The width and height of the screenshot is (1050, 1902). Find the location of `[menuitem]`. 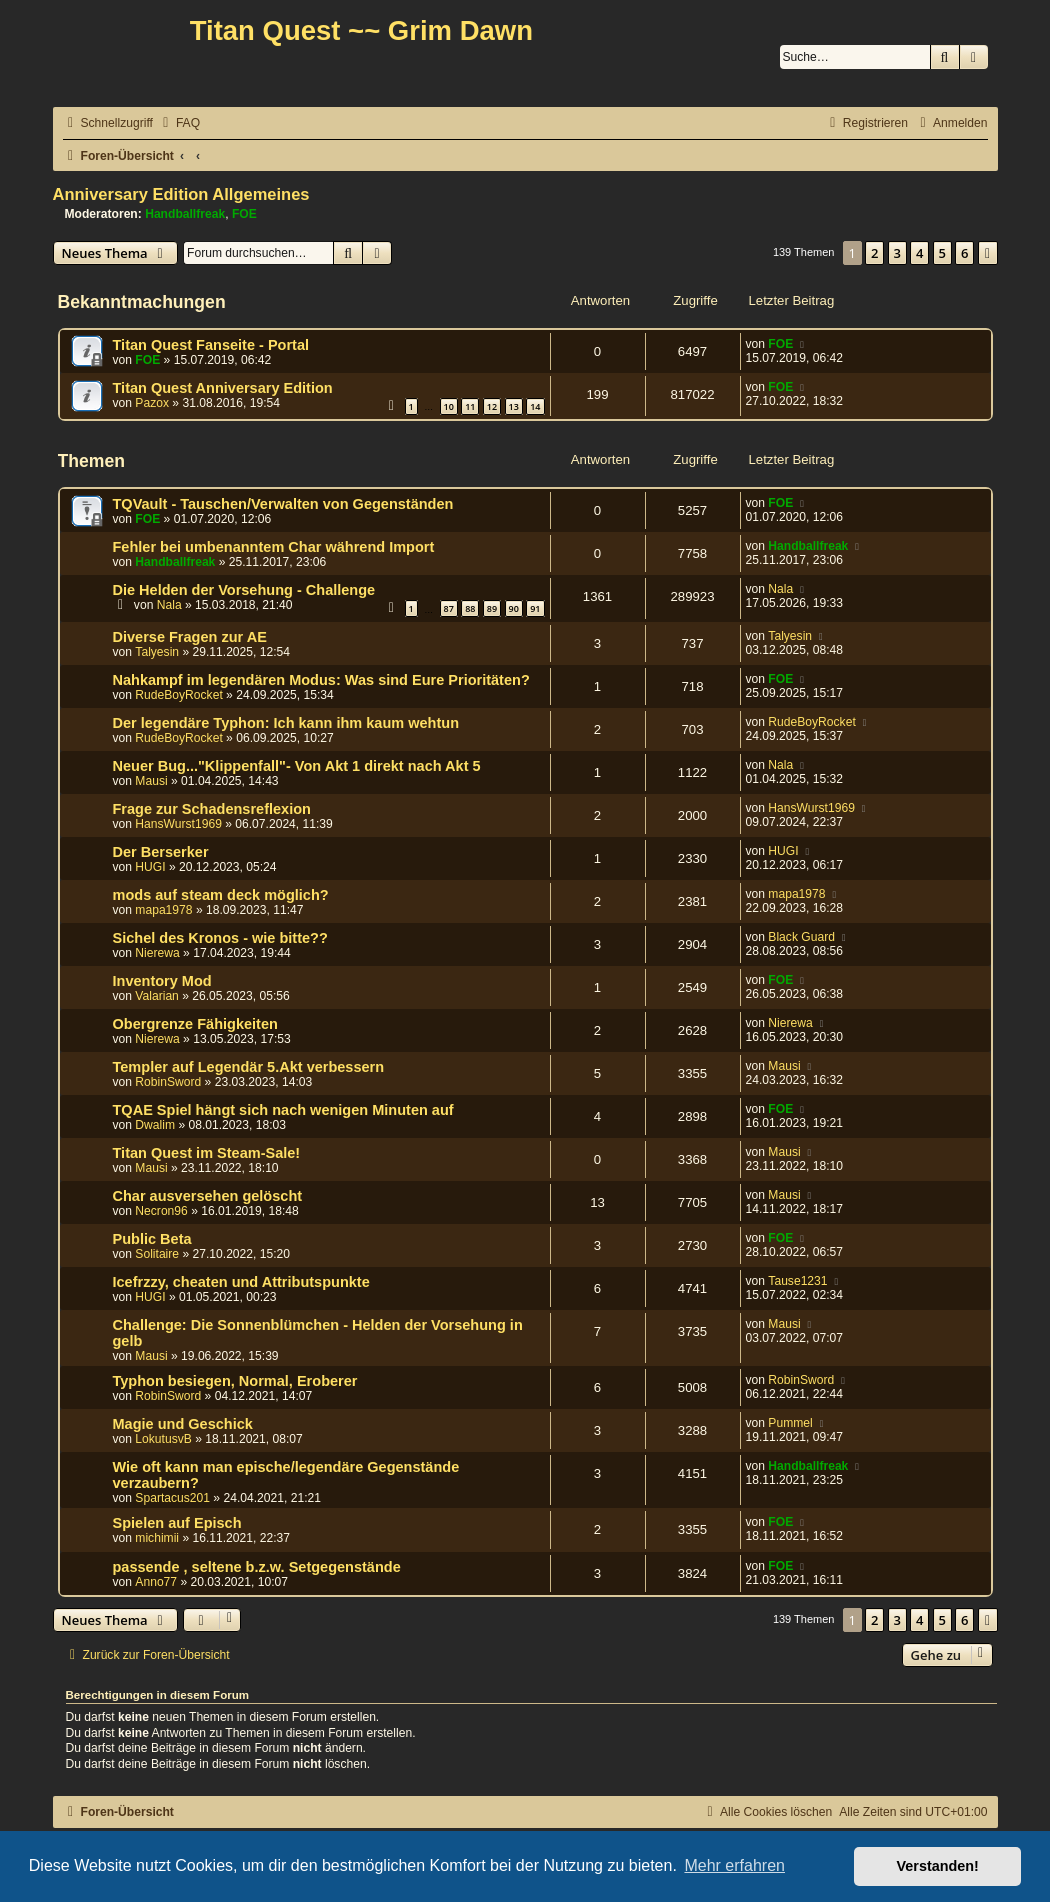

[menuitem] is located at coordinates (179, 123).